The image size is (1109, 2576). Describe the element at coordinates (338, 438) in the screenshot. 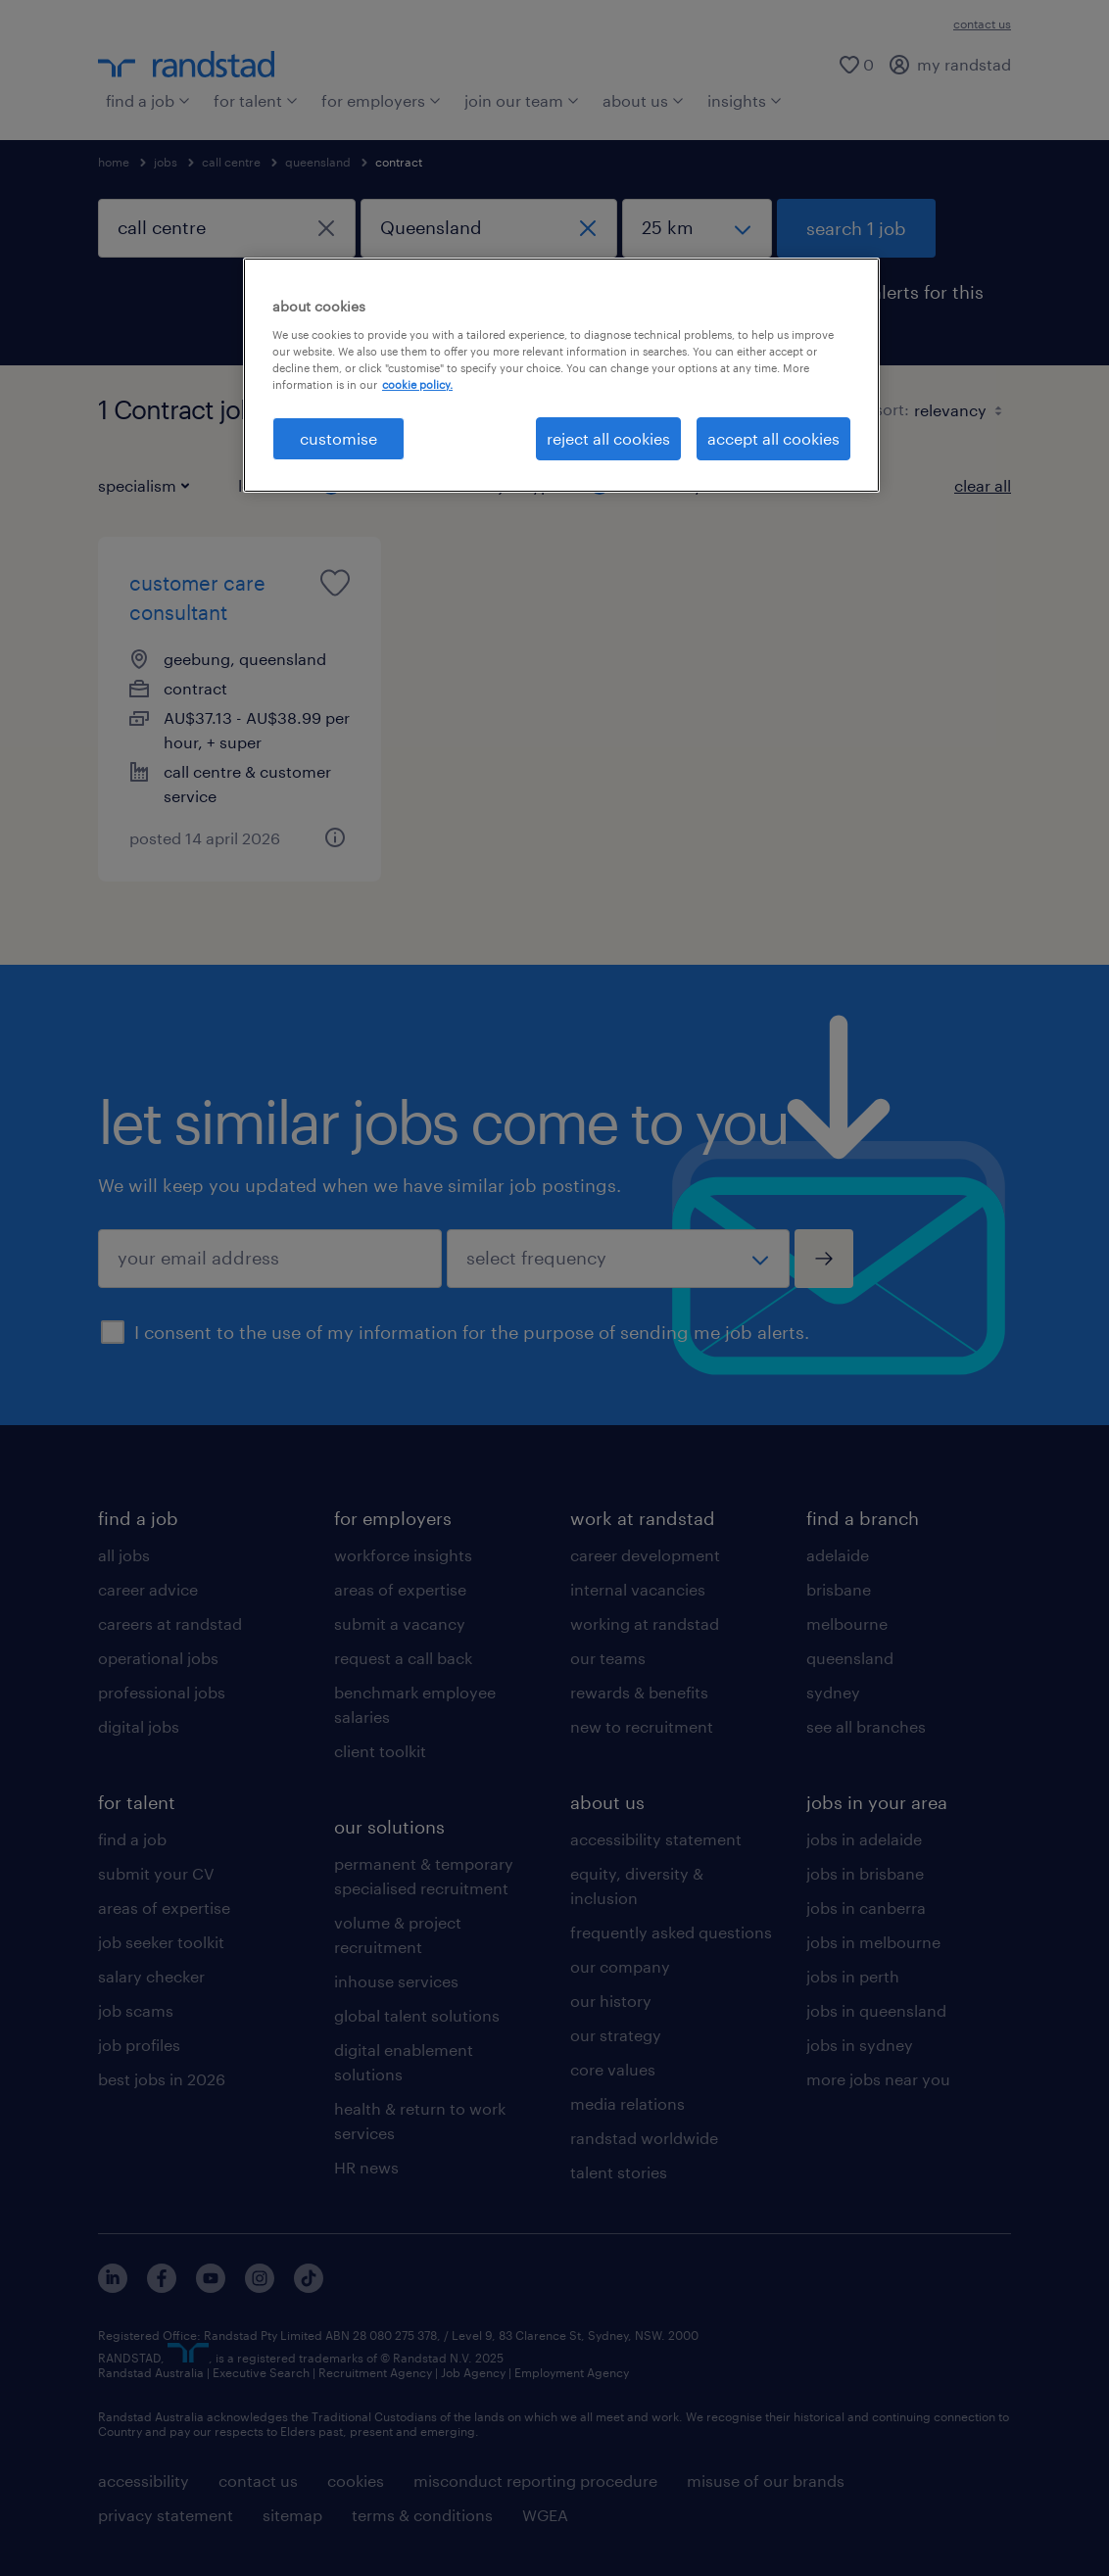

I see `customise [customise , Opens the preference center dialog]` at that location.